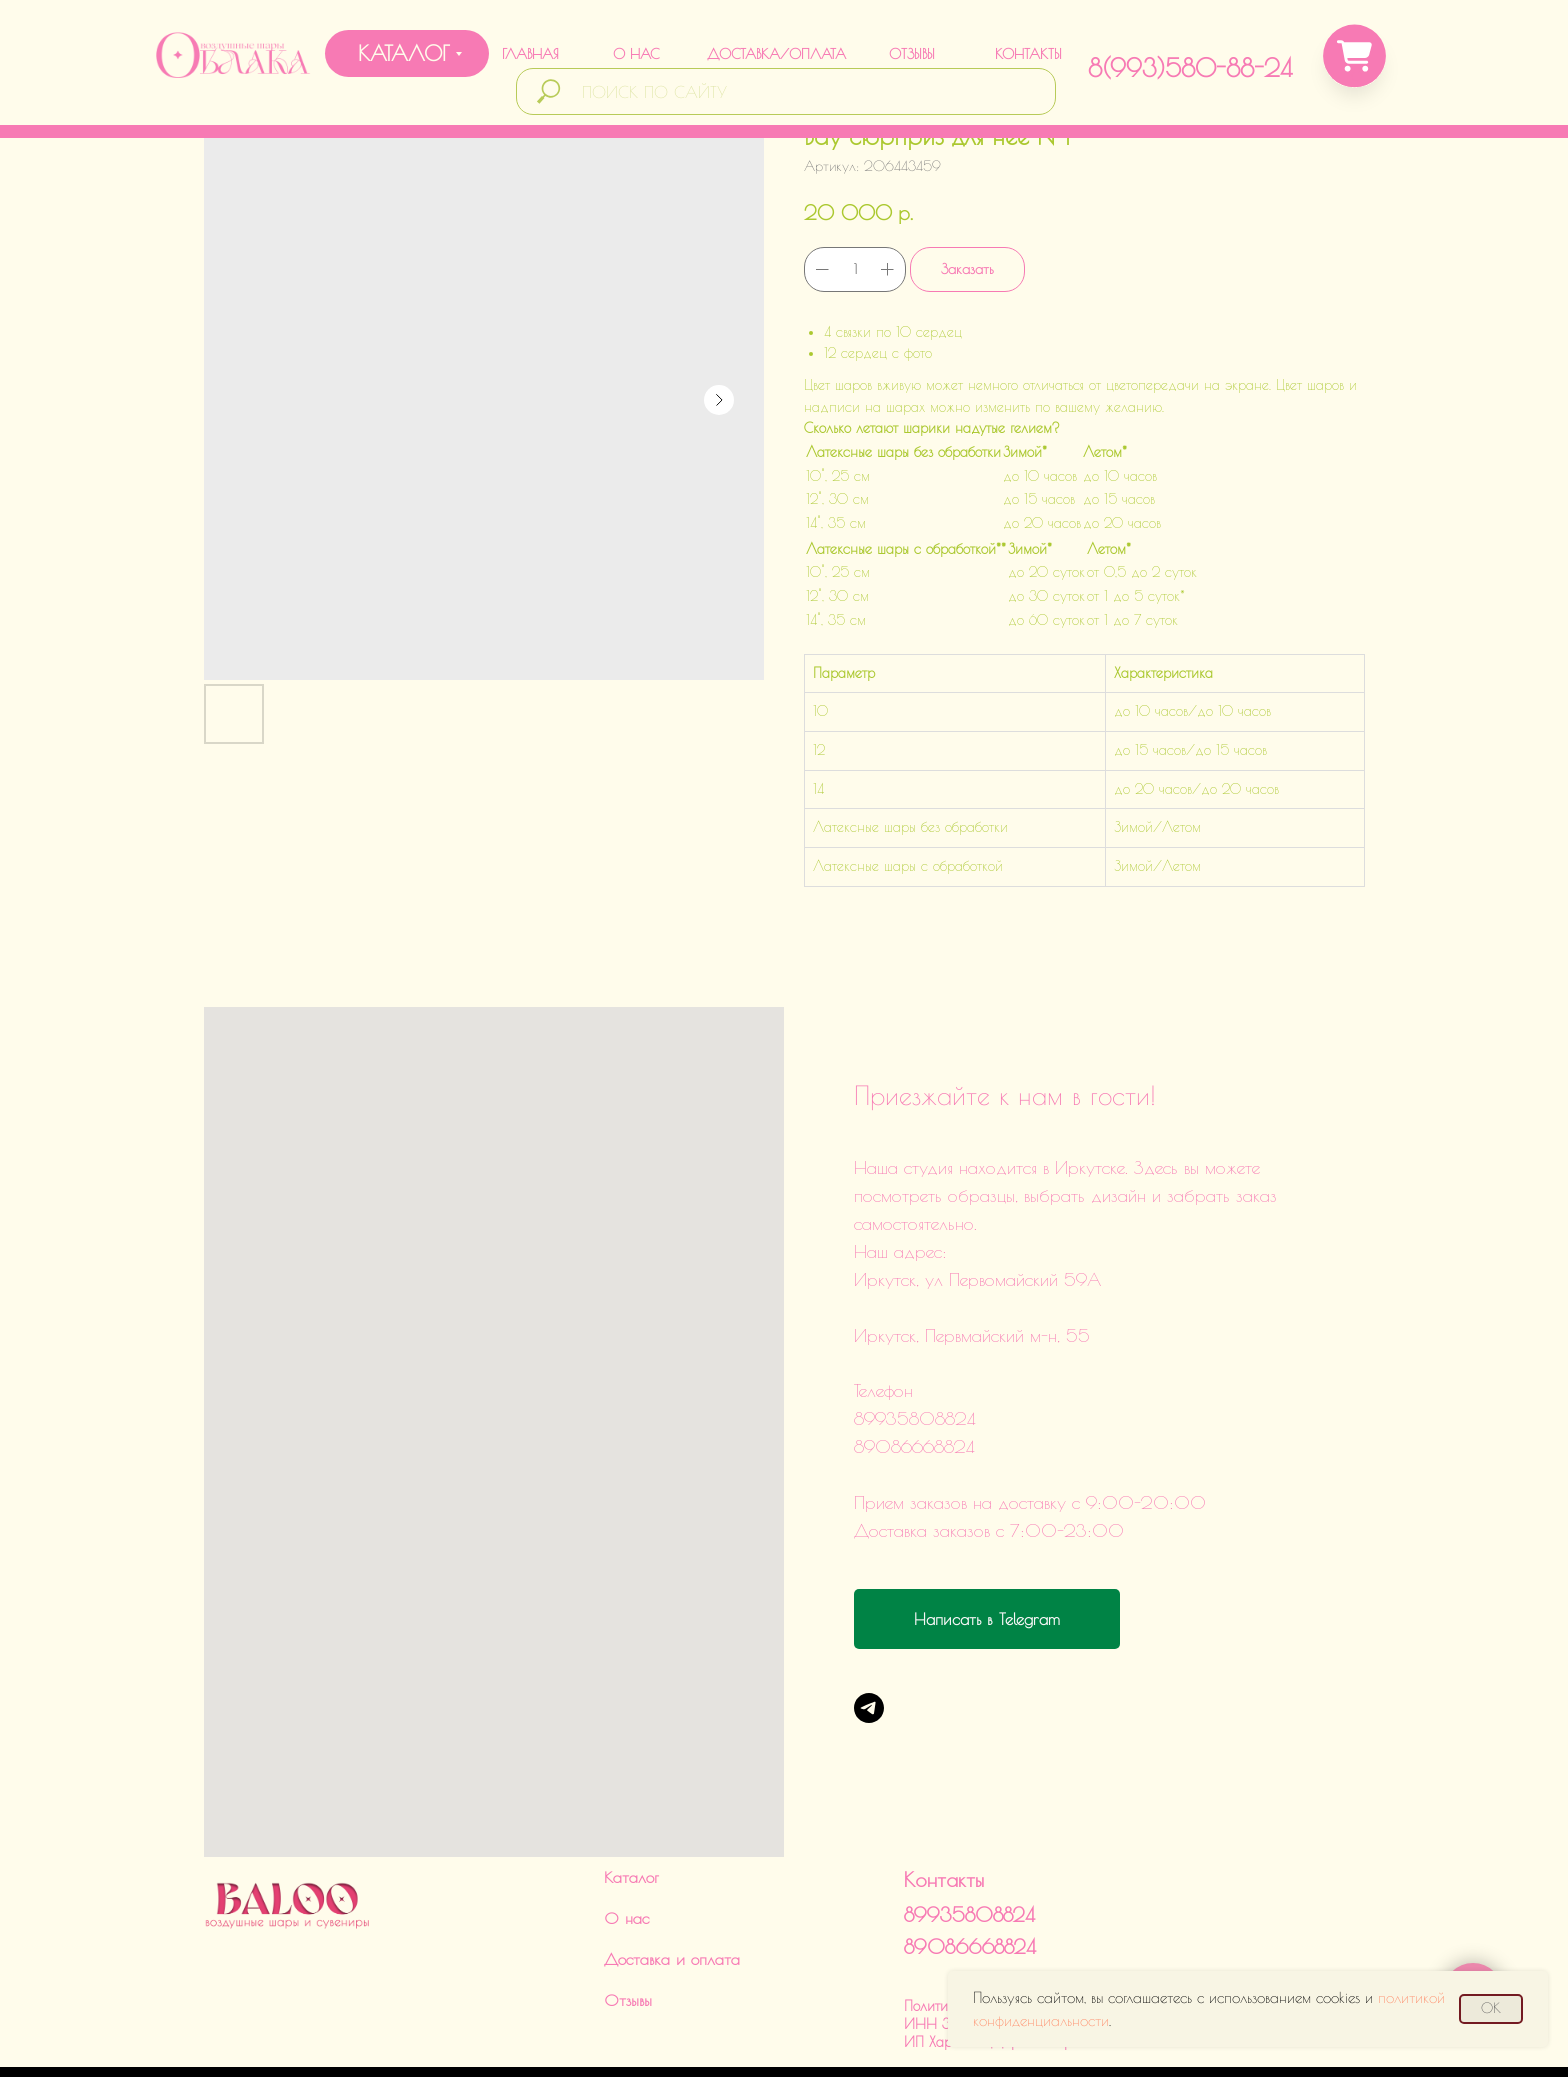  Describe the element at coordinates (912, 54) in the screenshot. I see `ОТЗЫВЫ` at that location.